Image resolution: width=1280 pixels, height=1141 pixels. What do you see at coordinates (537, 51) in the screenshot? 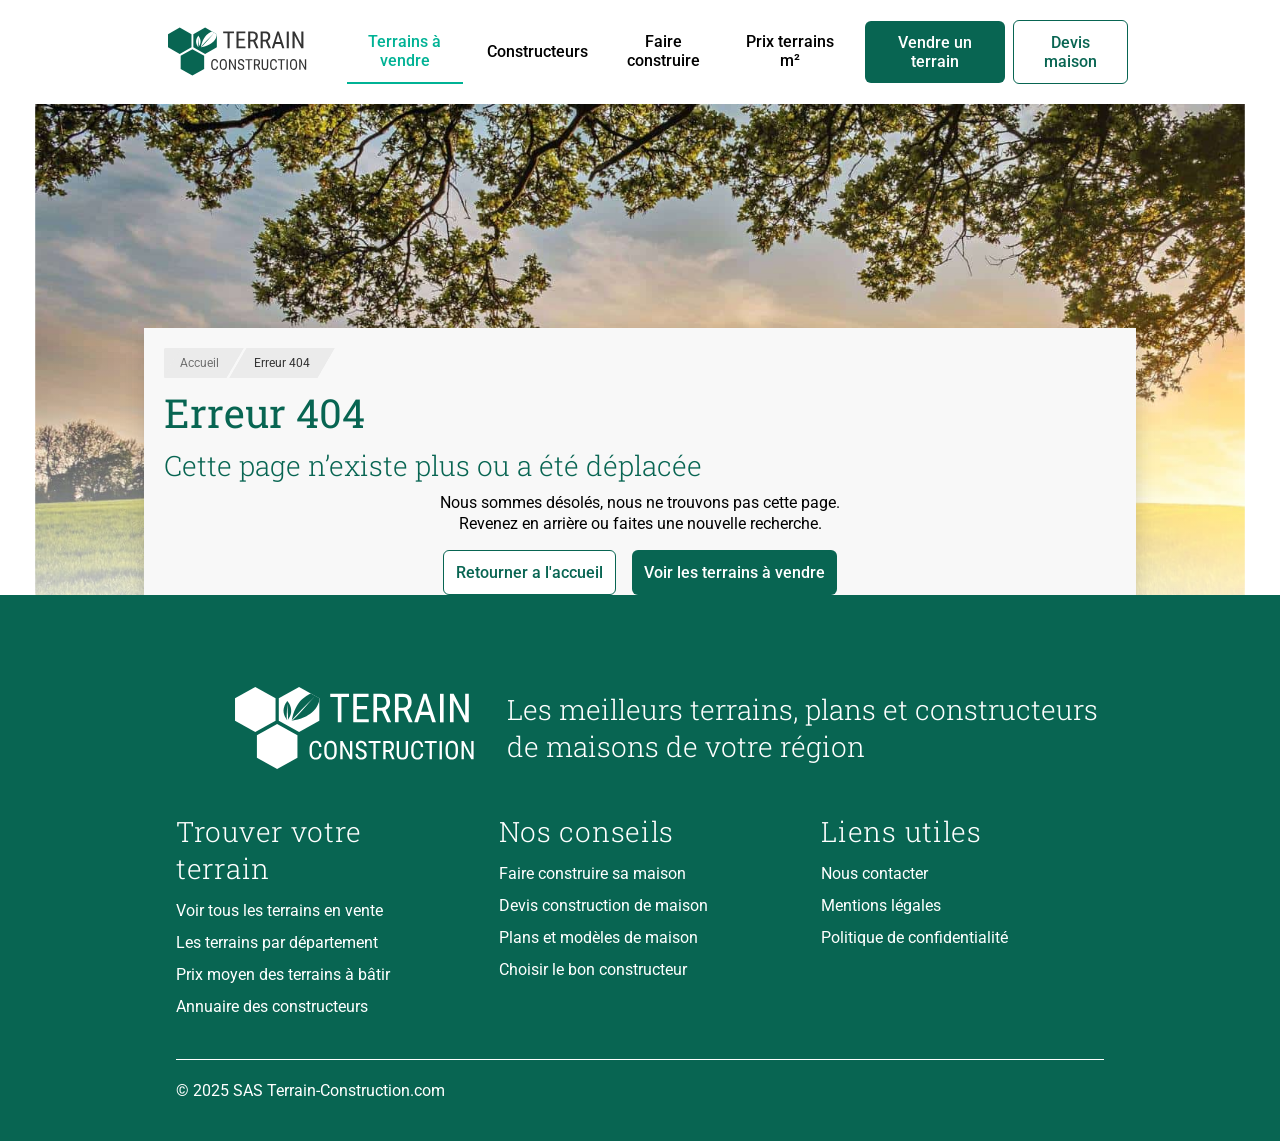
I see `Constructeurs` at bounding box center [537, 51].